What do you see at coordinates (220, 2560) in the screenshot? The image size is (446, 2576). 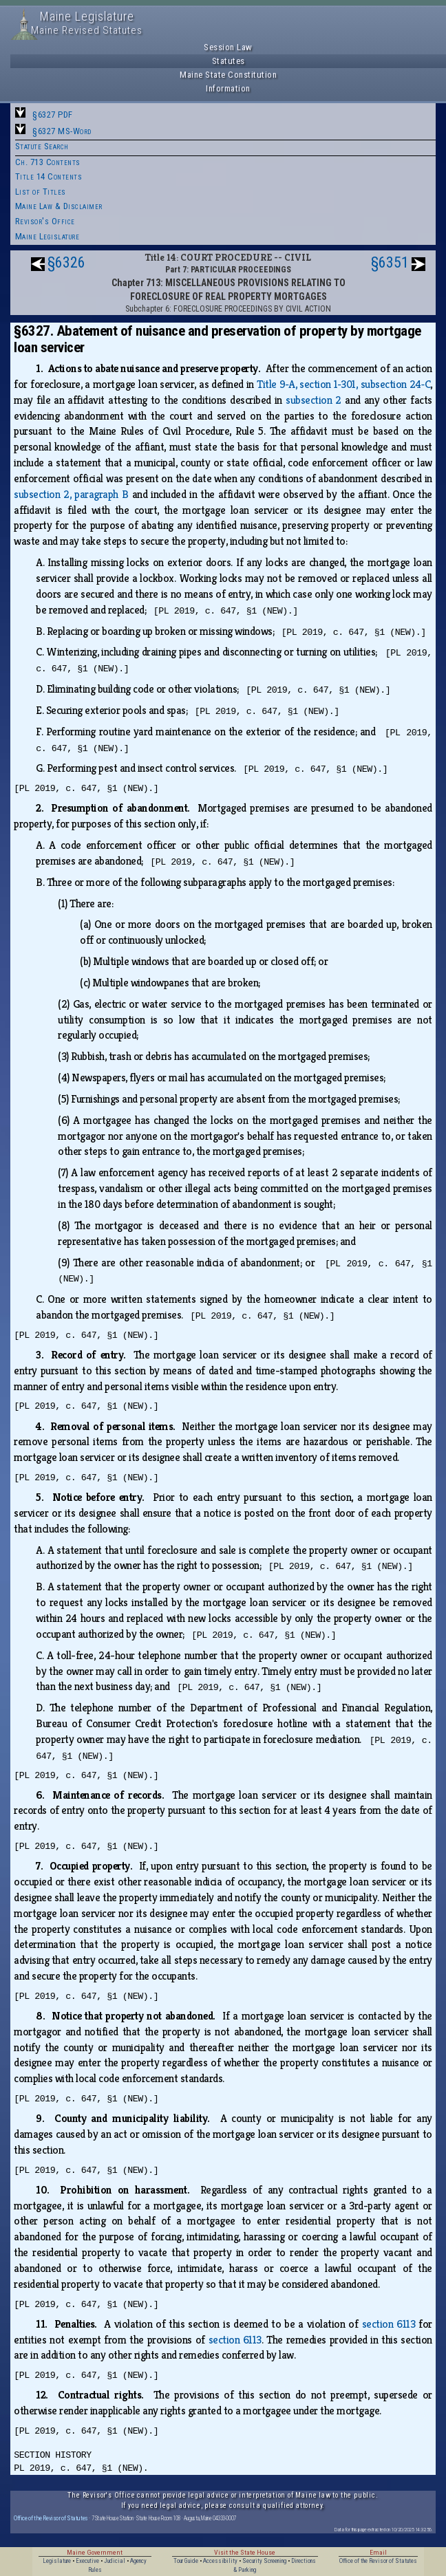 I see `Accessibility` at bounding box center [220, 2560].